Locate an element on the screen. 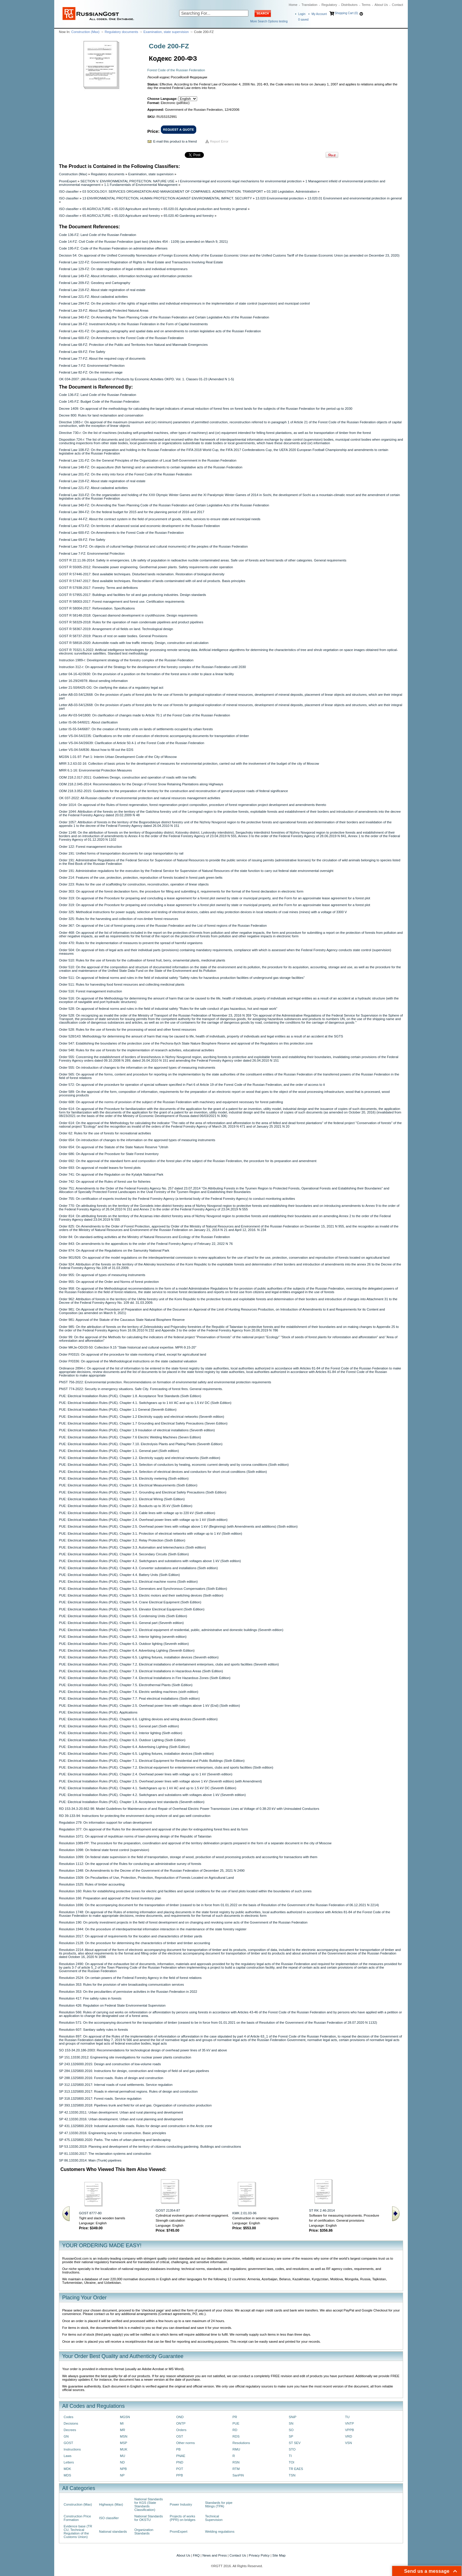  PUE is located at coordinates (235, 2423).